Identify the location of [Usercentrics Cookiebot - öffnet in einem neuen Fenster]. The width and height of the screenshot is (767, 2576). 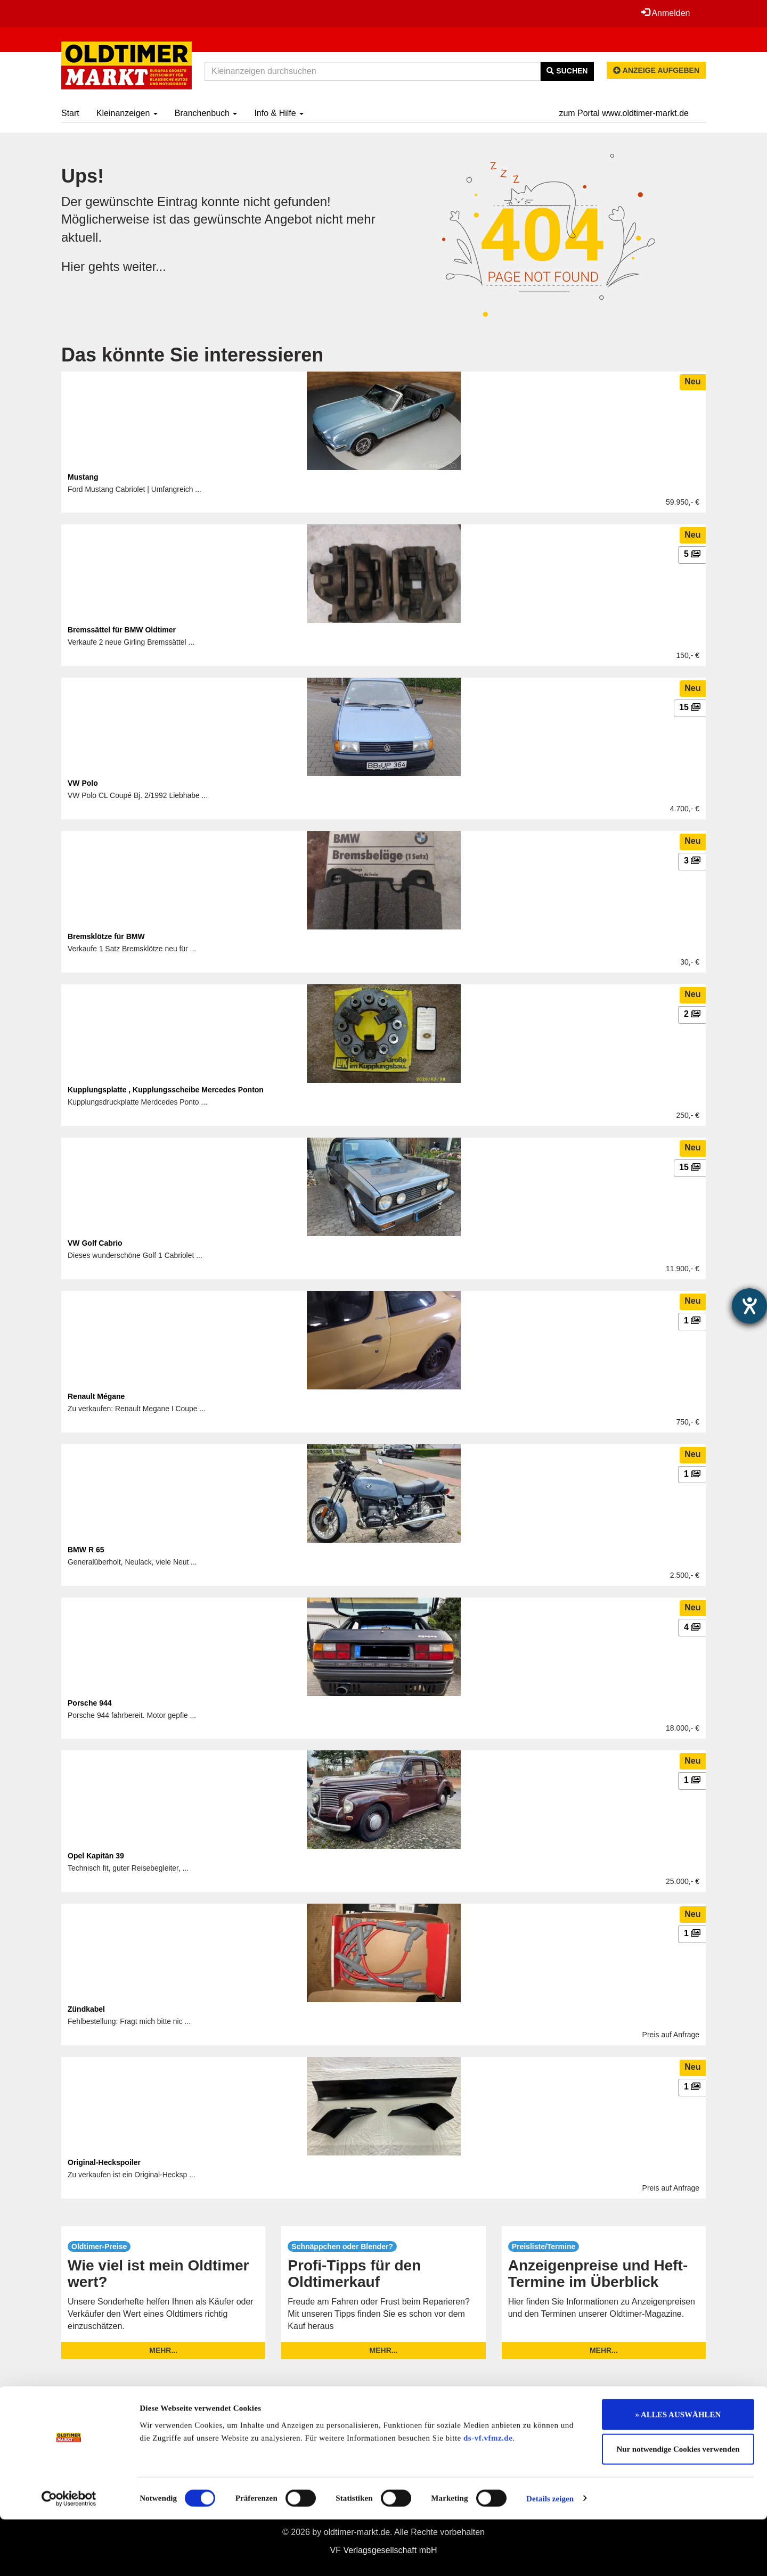
(69, 2555).